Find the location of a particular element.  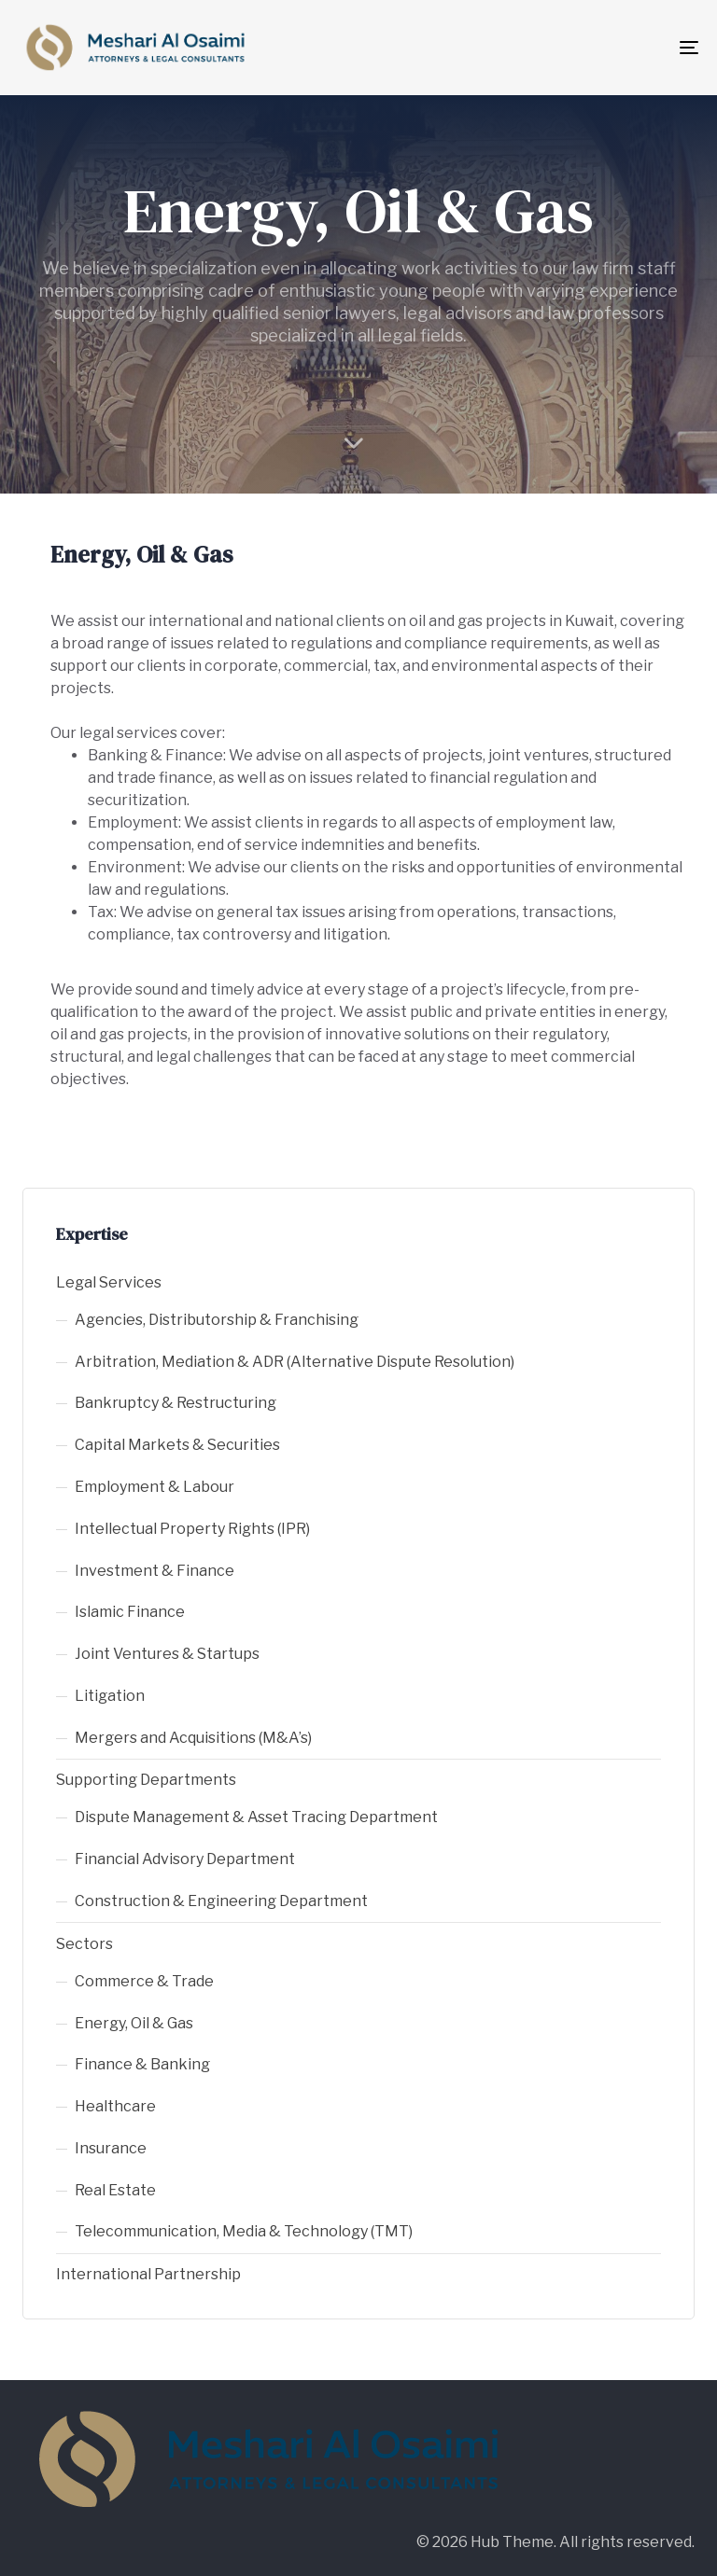

Energy, Oil & Gas is located at coordinates (134, 2023).